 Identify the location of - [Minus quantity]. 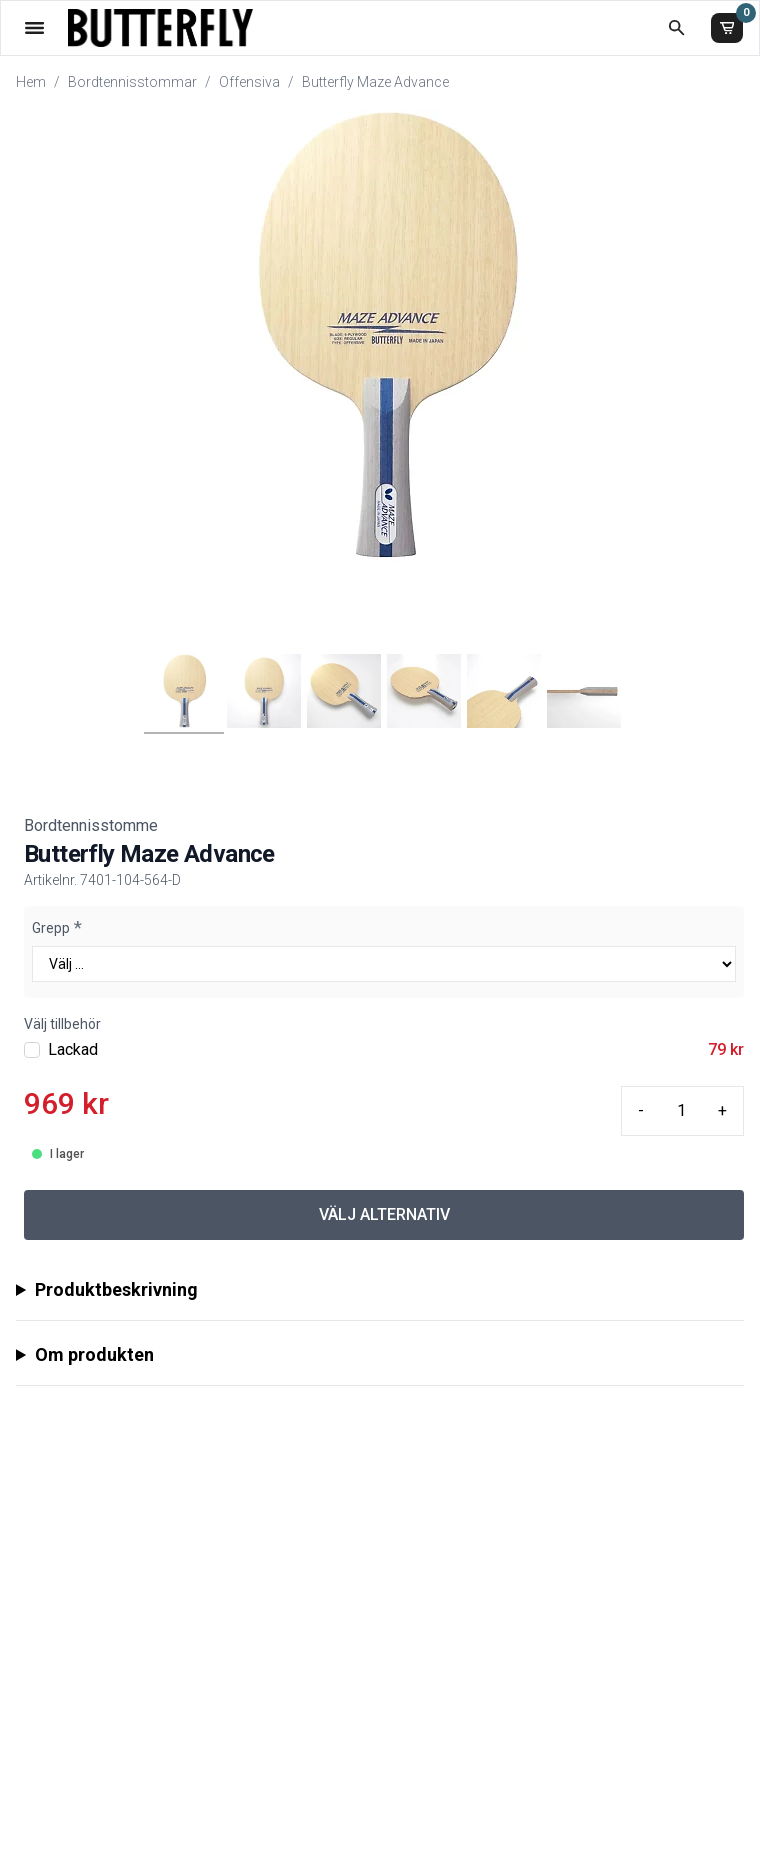
(641, 1110).